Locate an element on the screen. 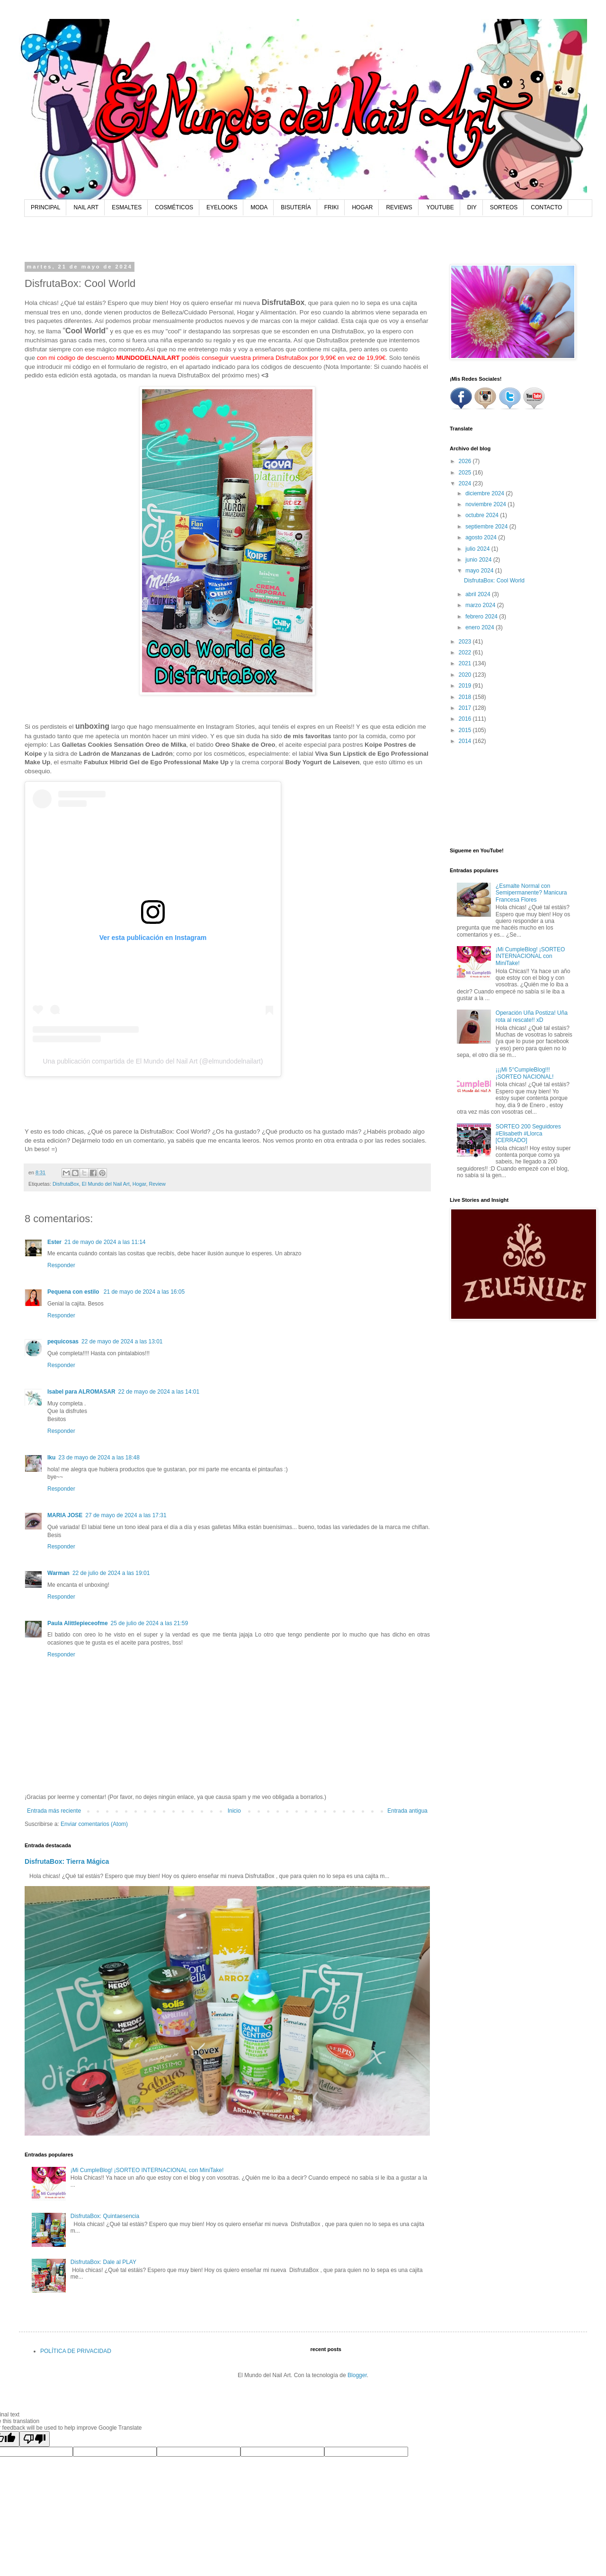 The image size is (606, 2576). DisfrutaBox: Tierra Mágica is located at coordinates (67, 1861).